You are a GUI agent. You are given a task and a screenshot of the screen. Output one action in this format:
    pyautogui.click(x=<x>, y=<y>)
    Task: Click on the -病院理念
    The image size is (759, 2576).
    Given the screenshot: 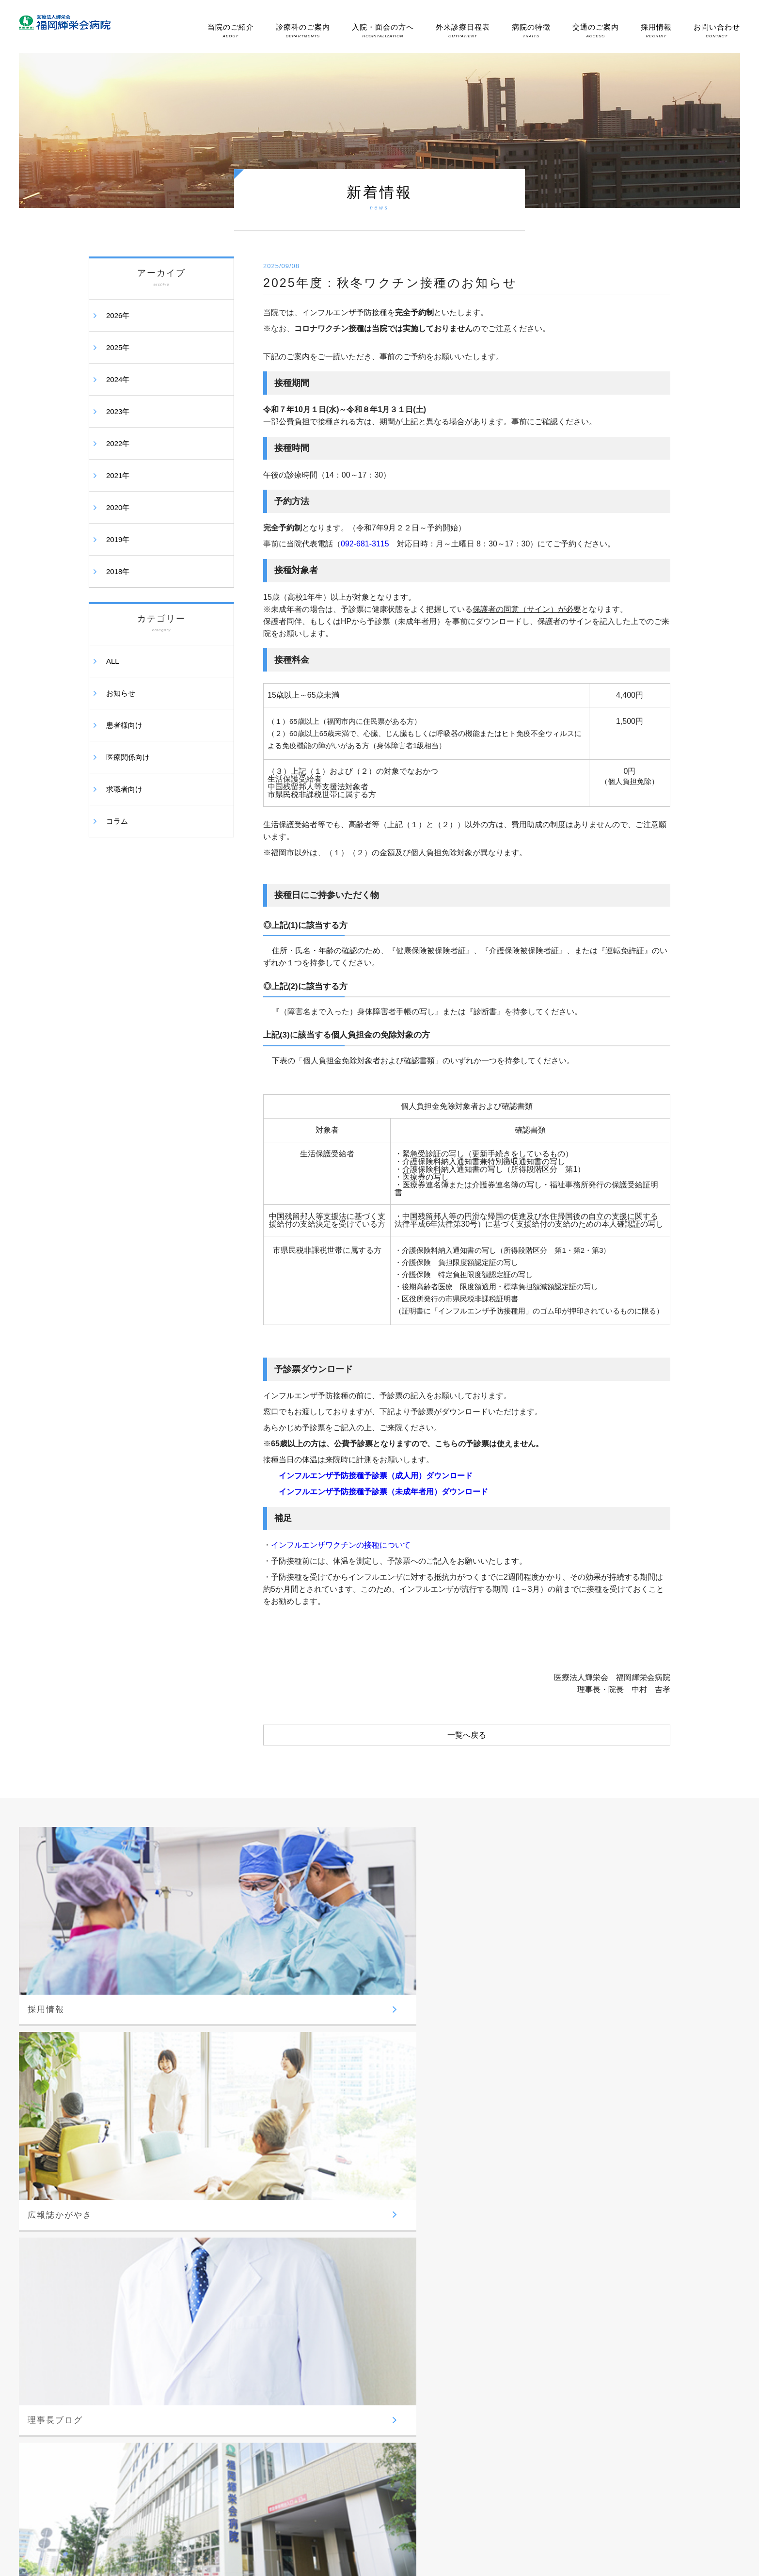 What is the action you would take?
    pyautogui.click(x=112, y=2203)
    